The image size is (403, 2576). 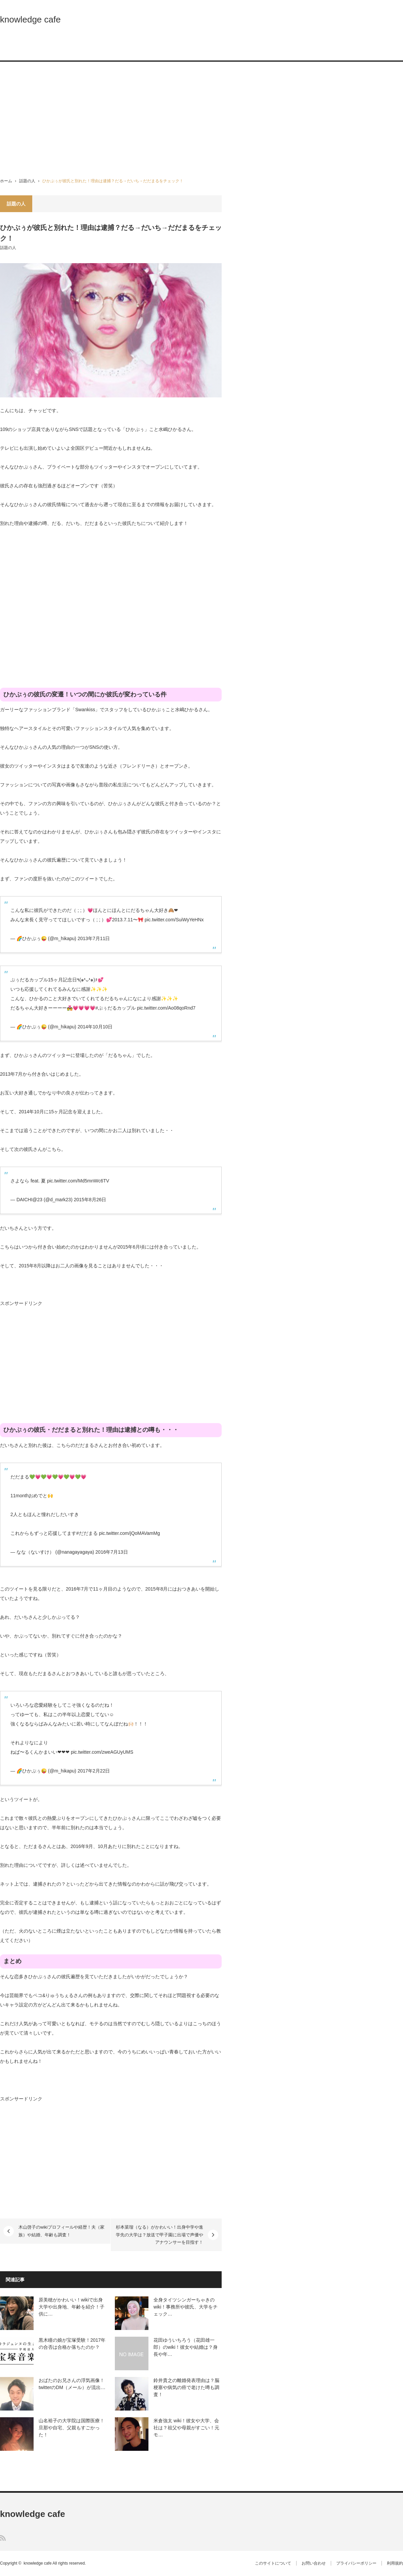 I want to click on お問い合わせ, so click(x=314, y=2563).